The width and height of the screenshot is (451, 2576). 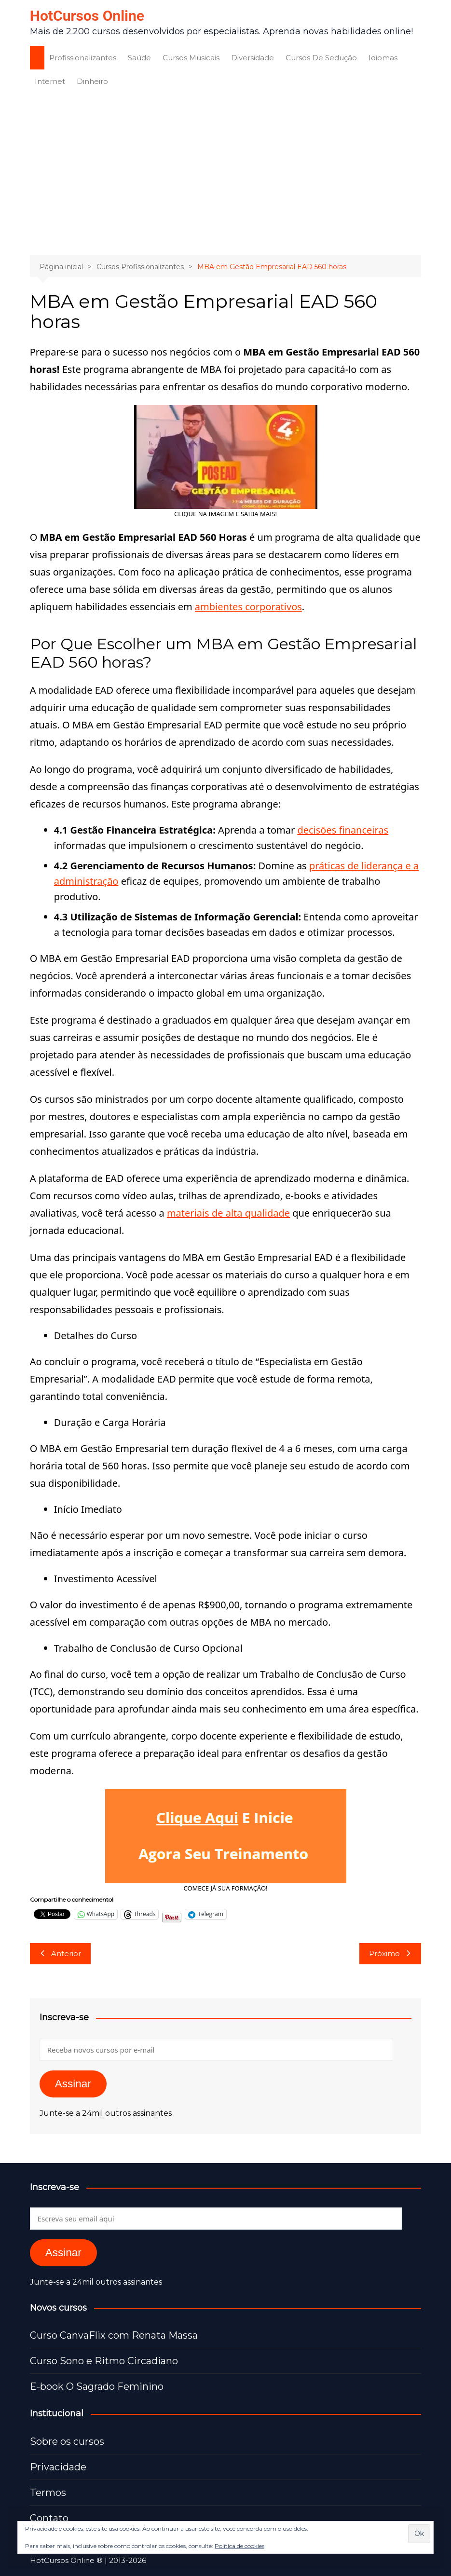 What do you see at coordinates (97, 2386) in the screenshot?
I see `E-book O Sagrado Feminino` at bounding box center [97, 2386].